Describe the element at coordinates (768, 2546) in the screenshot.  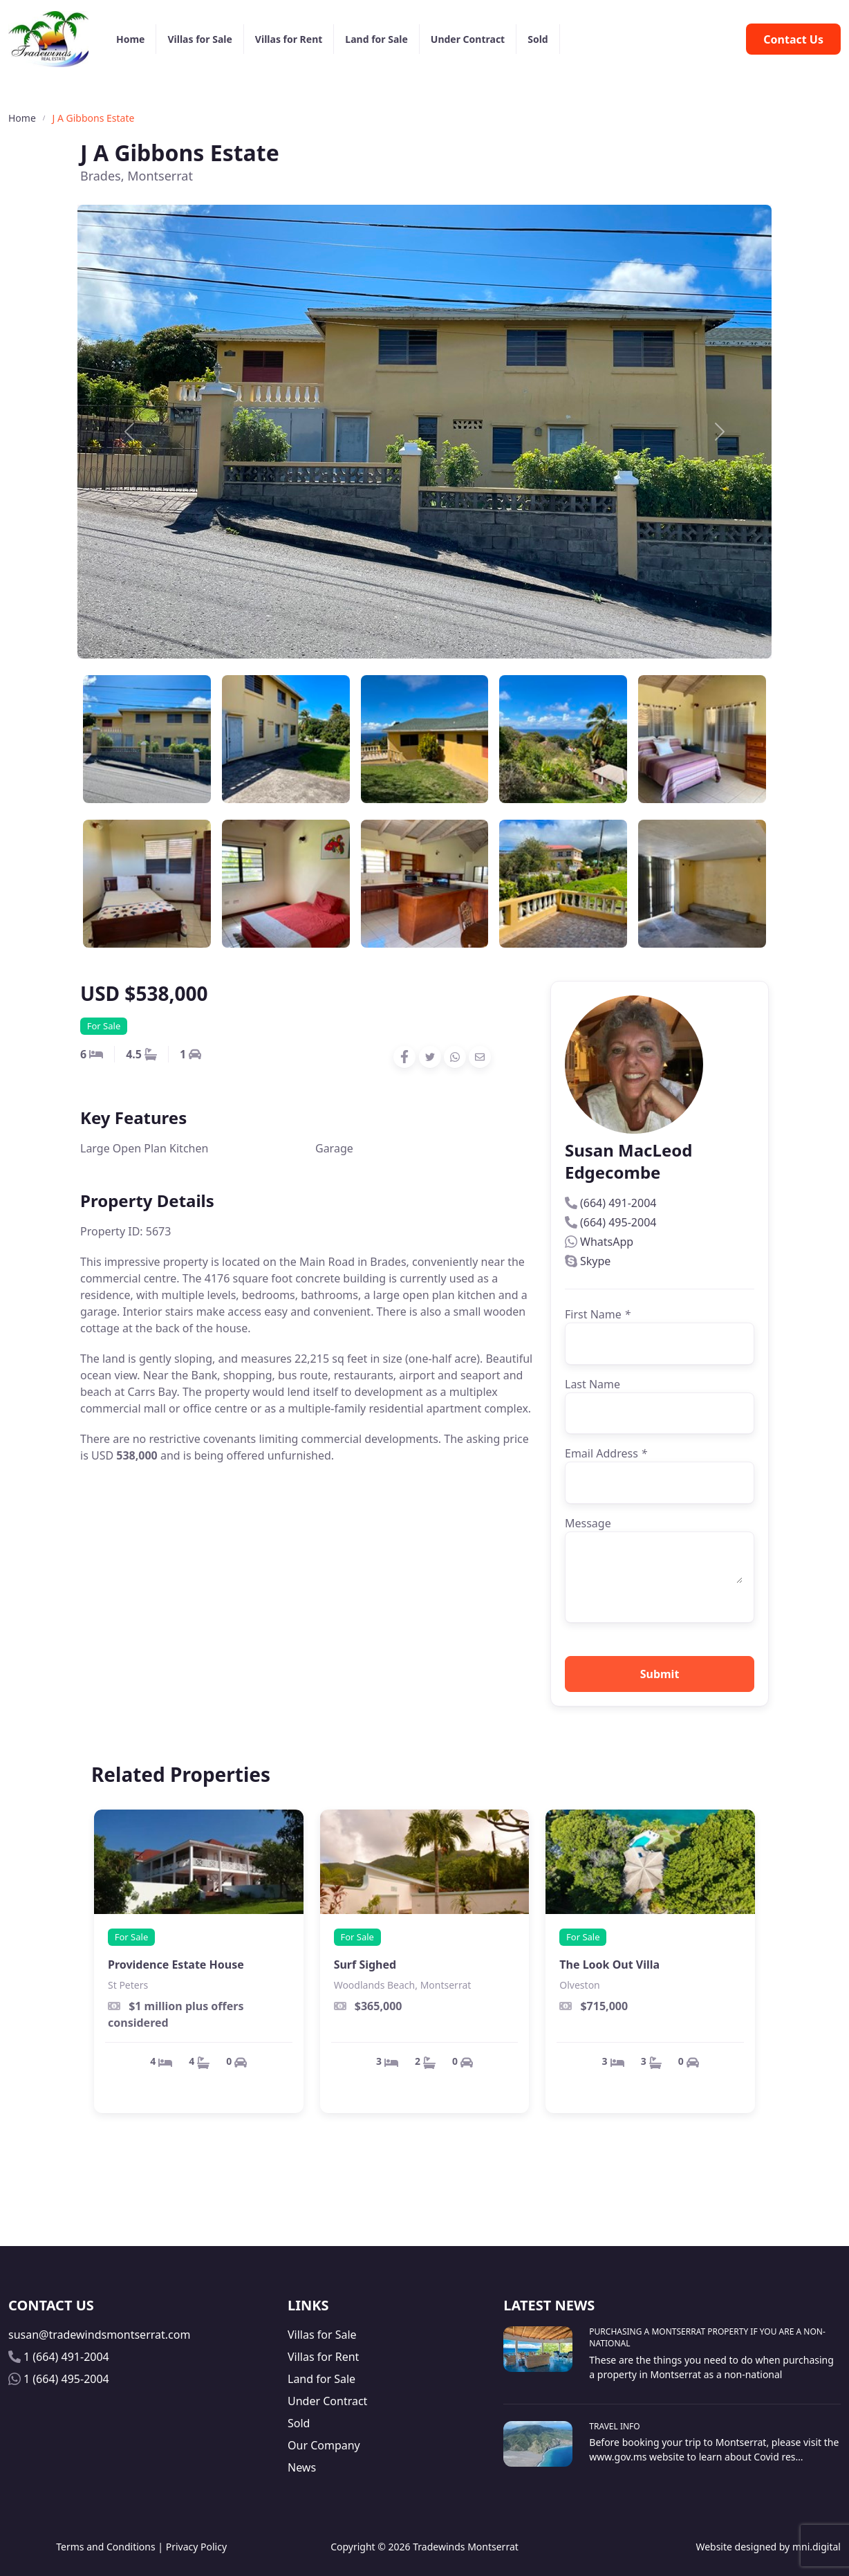
I see `Website designed by mni.digital` at that location.